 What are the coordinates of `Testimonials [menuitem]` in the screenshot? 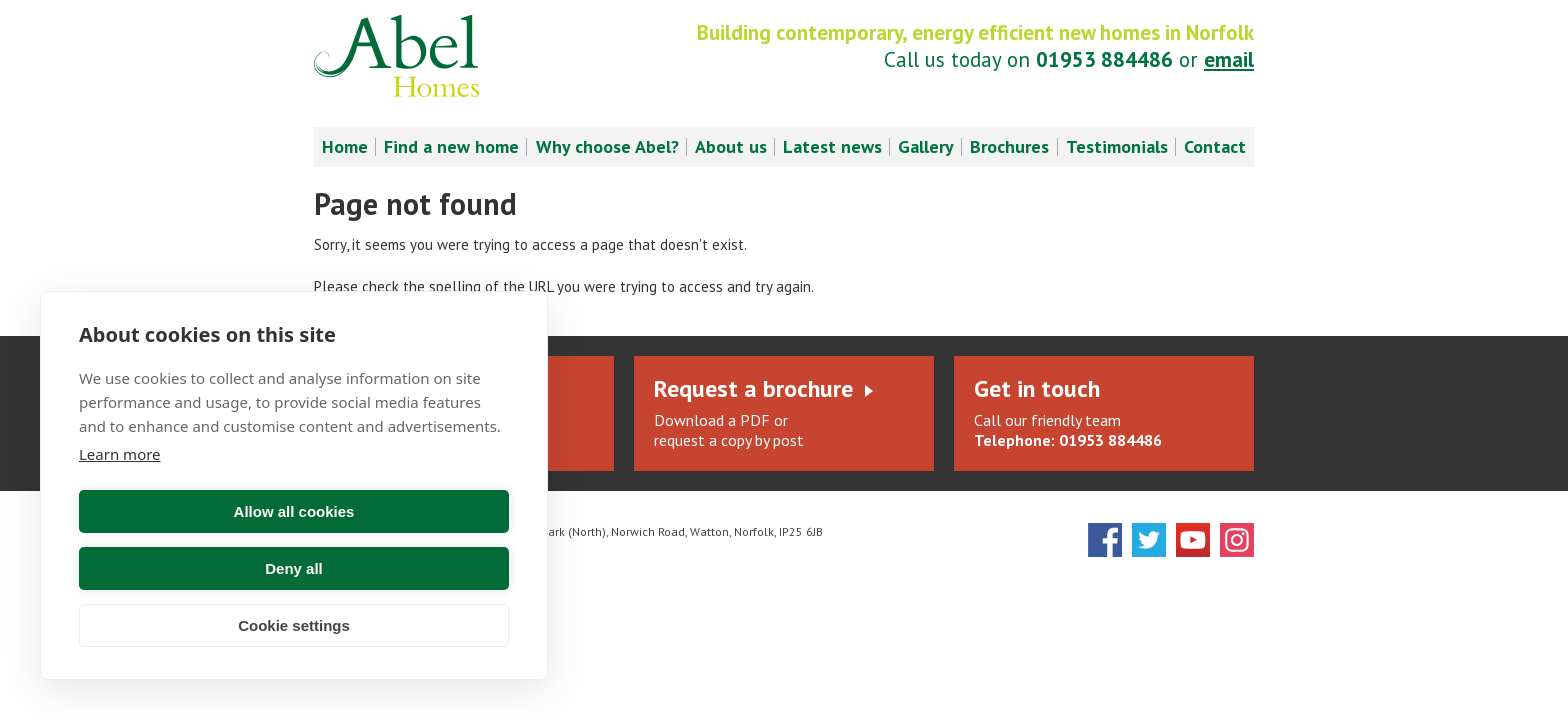 It's located at (1117, 146).